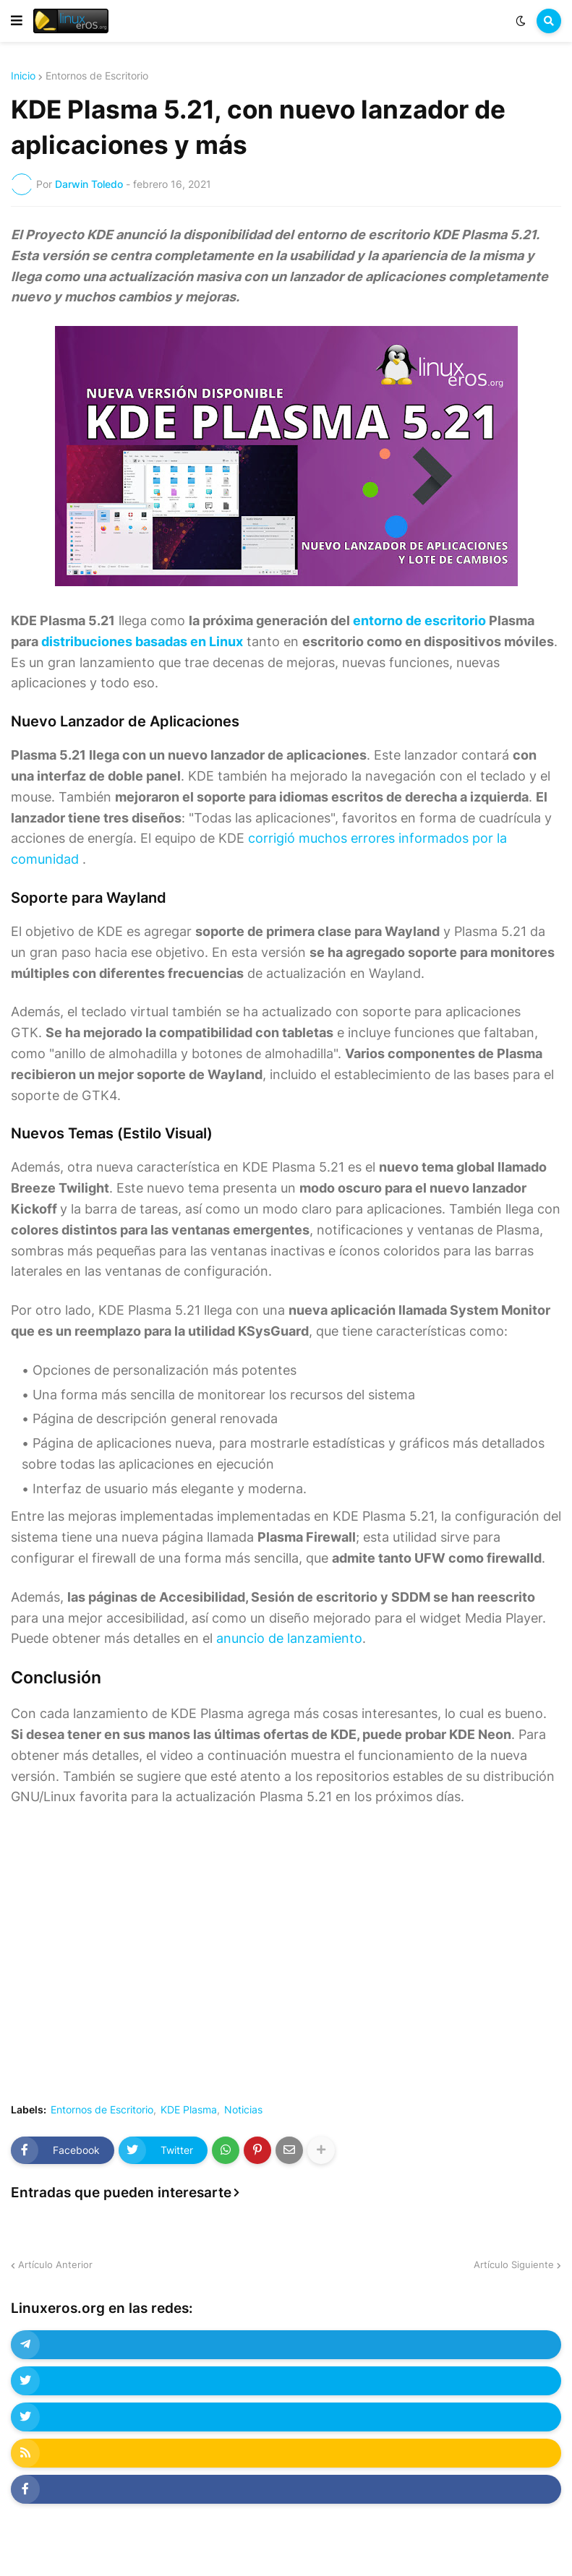 The width and height of the screenshot is (572, 2576). Describe the element at coordinates (23, 76) in the screenshot. I see `Inicio` at that location.